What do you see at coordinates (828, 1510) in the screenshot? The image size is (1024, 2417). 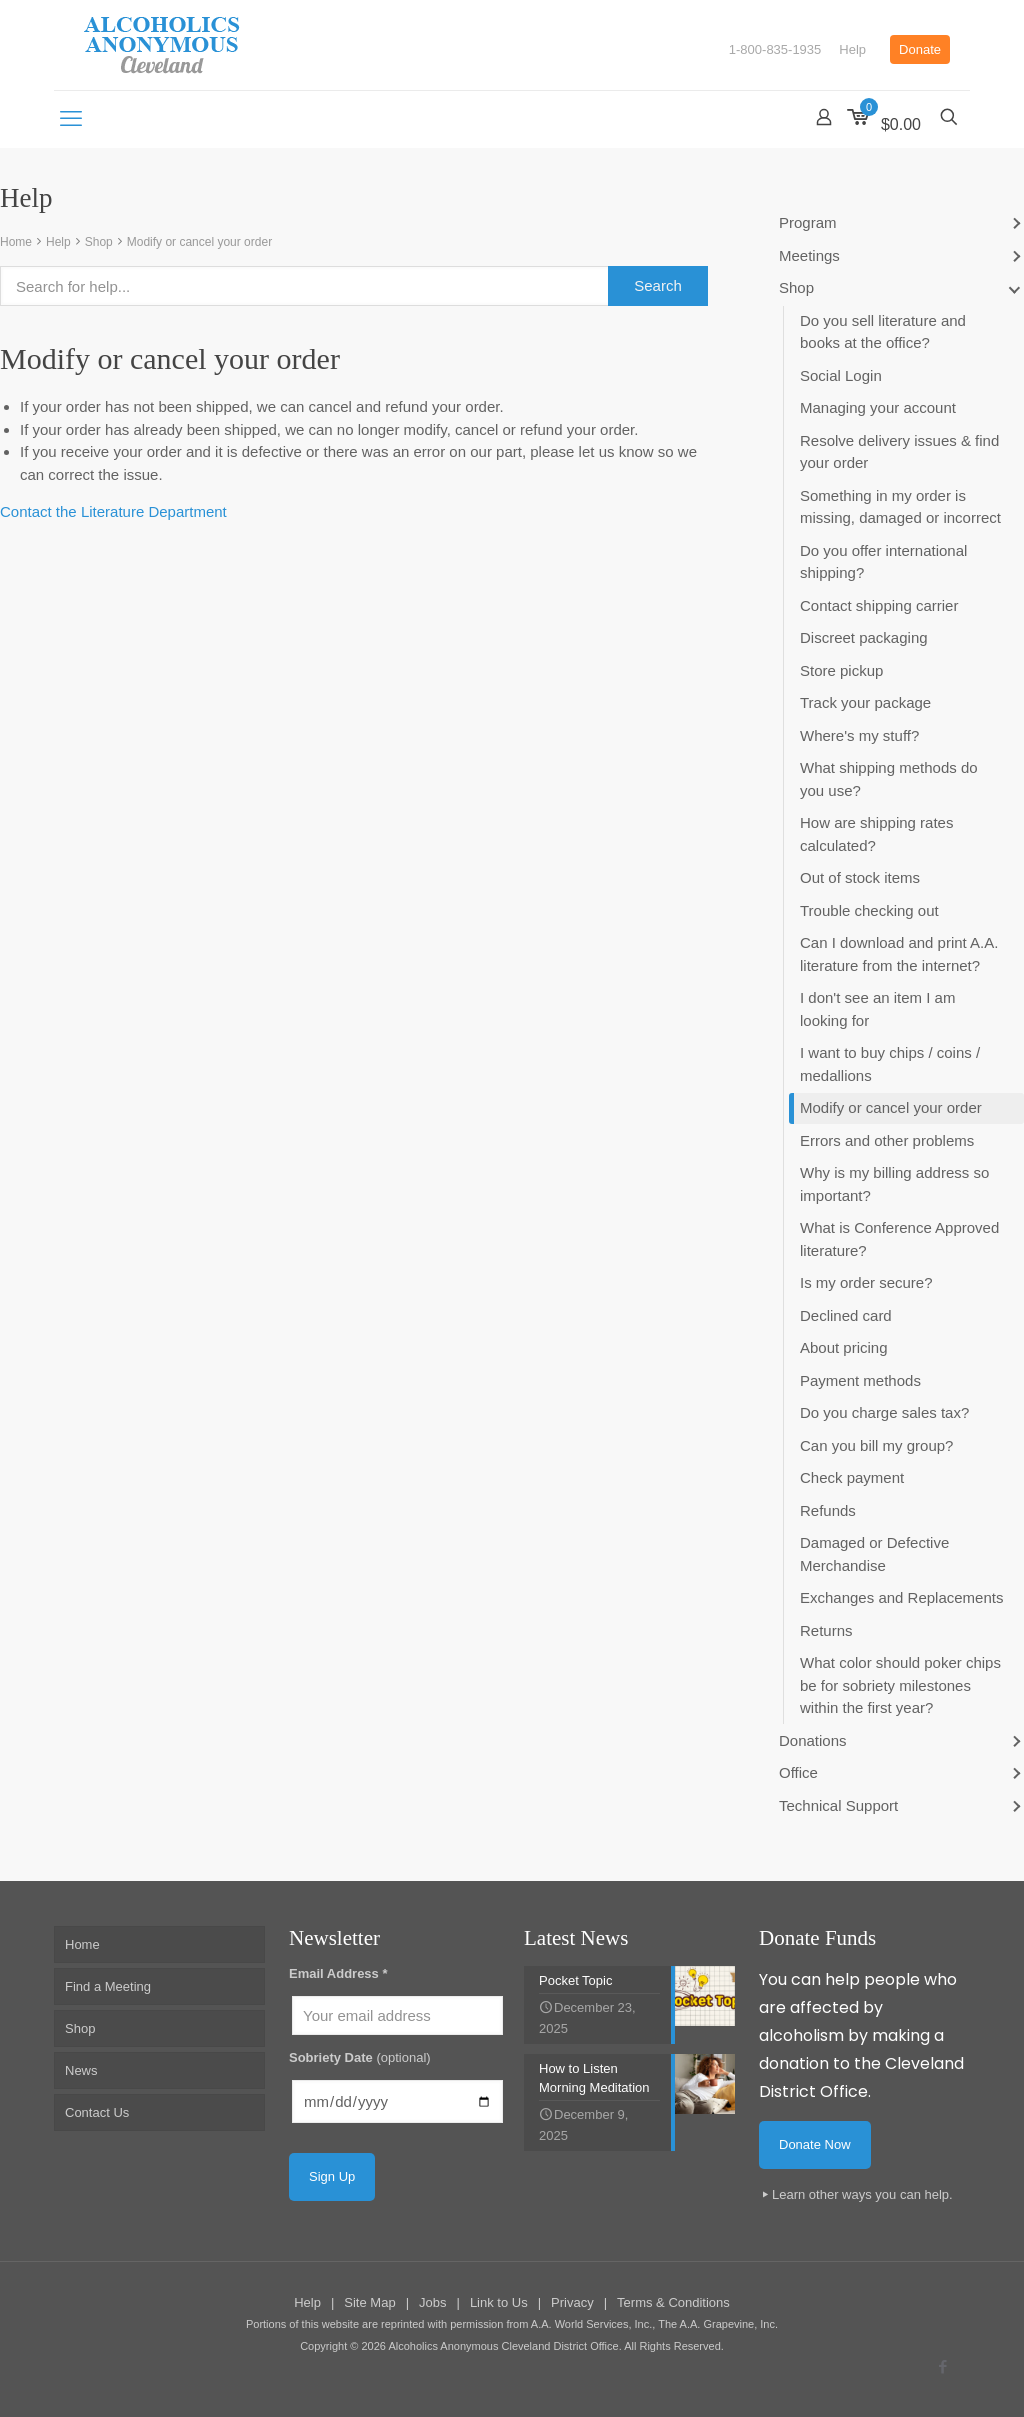 I see `Refunds` at bounding box center [828, 1510].